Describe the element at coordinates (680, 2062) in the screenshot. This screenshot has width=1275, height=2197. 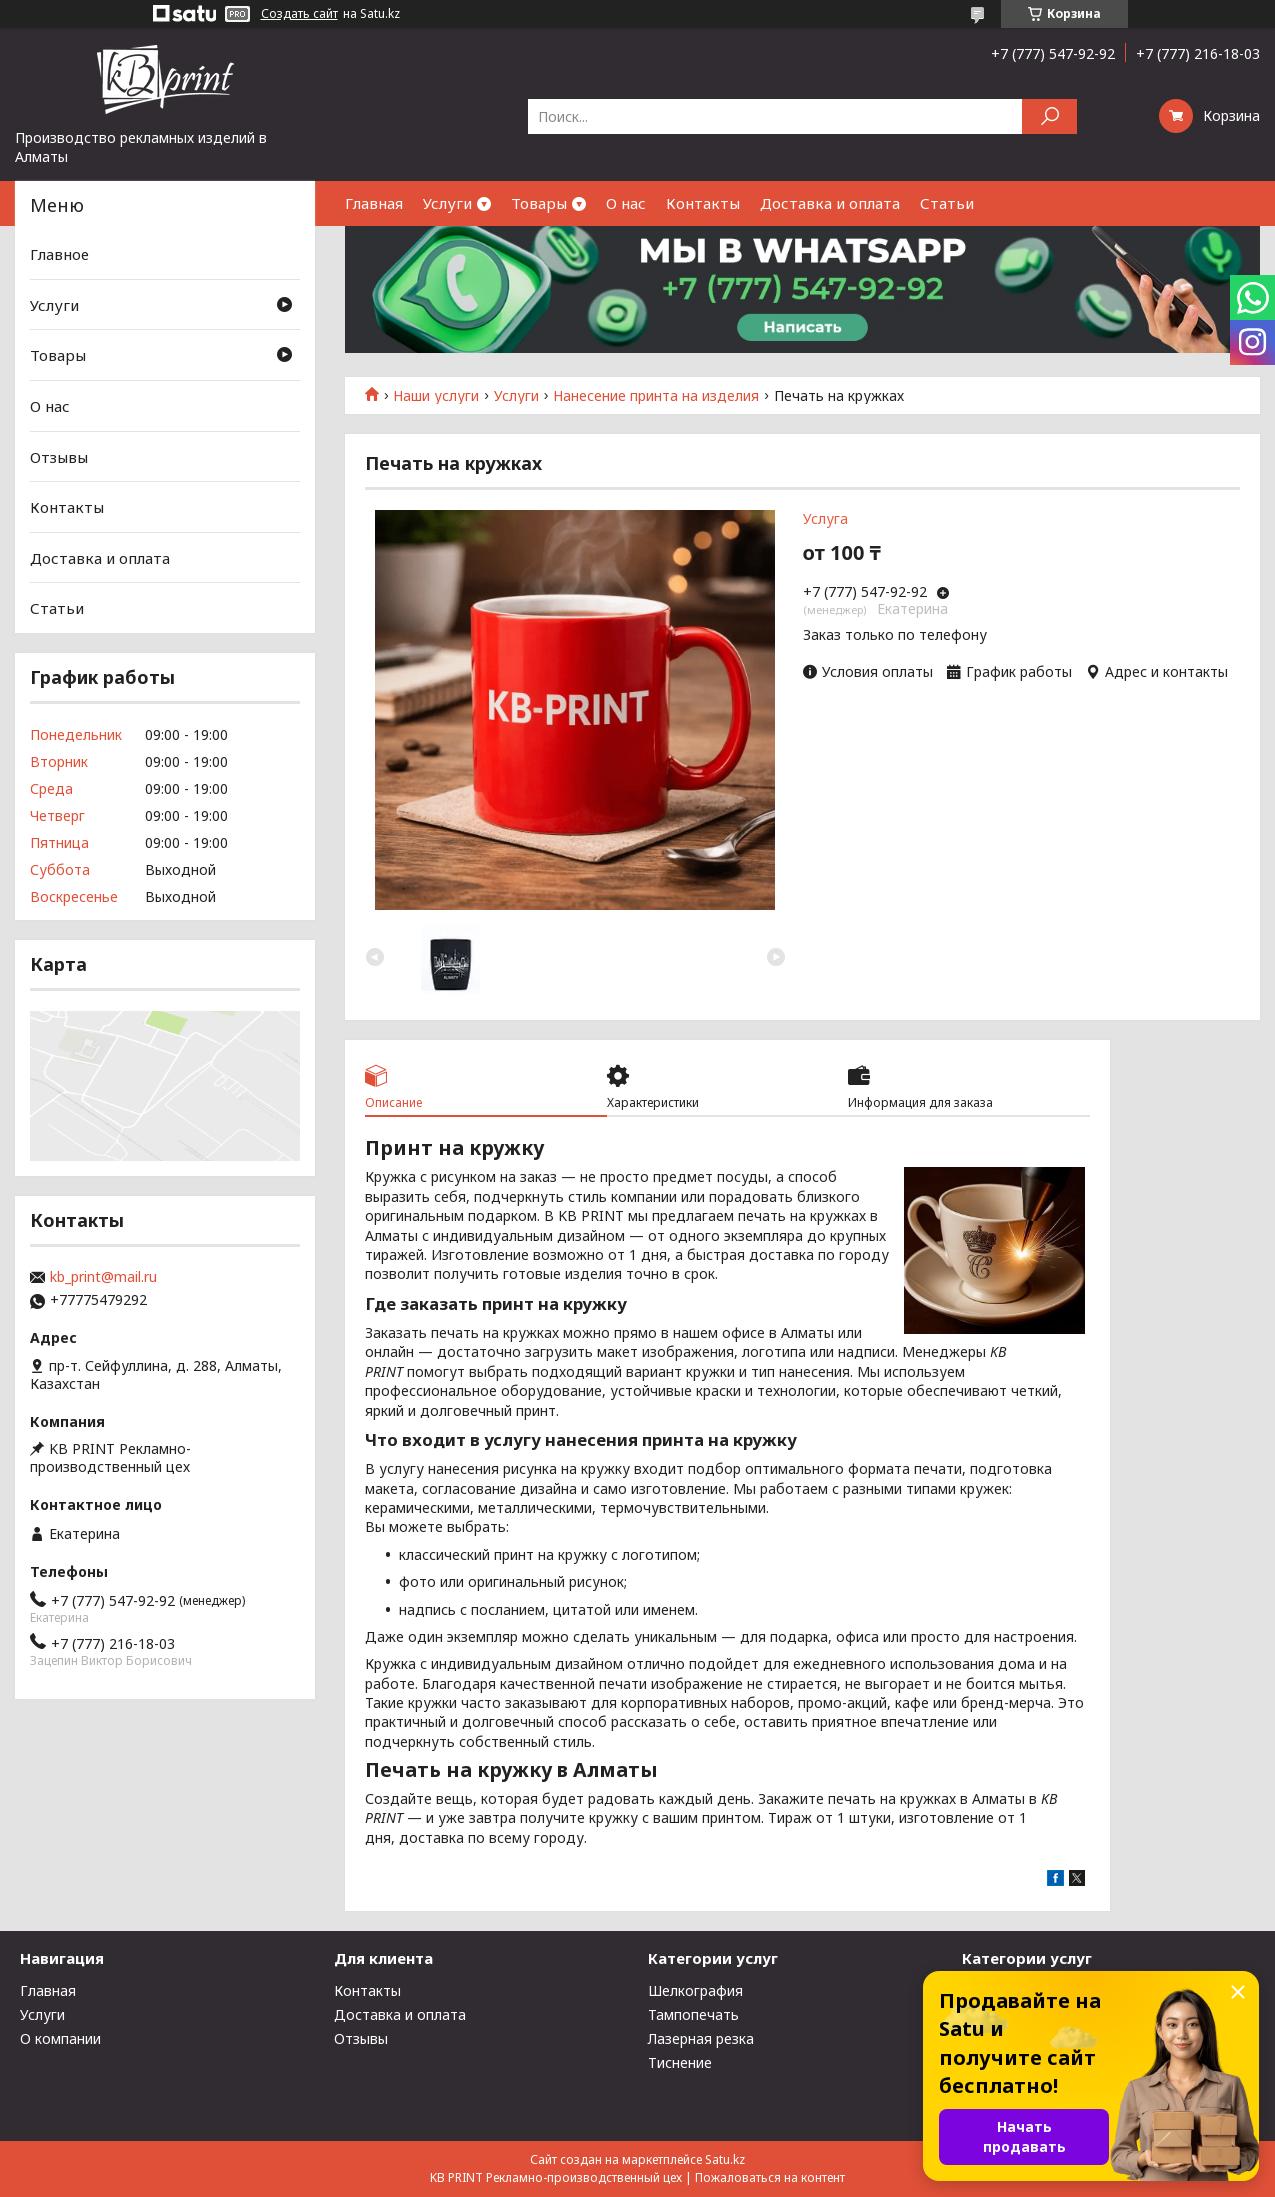
I see `Тиснение` at that location.